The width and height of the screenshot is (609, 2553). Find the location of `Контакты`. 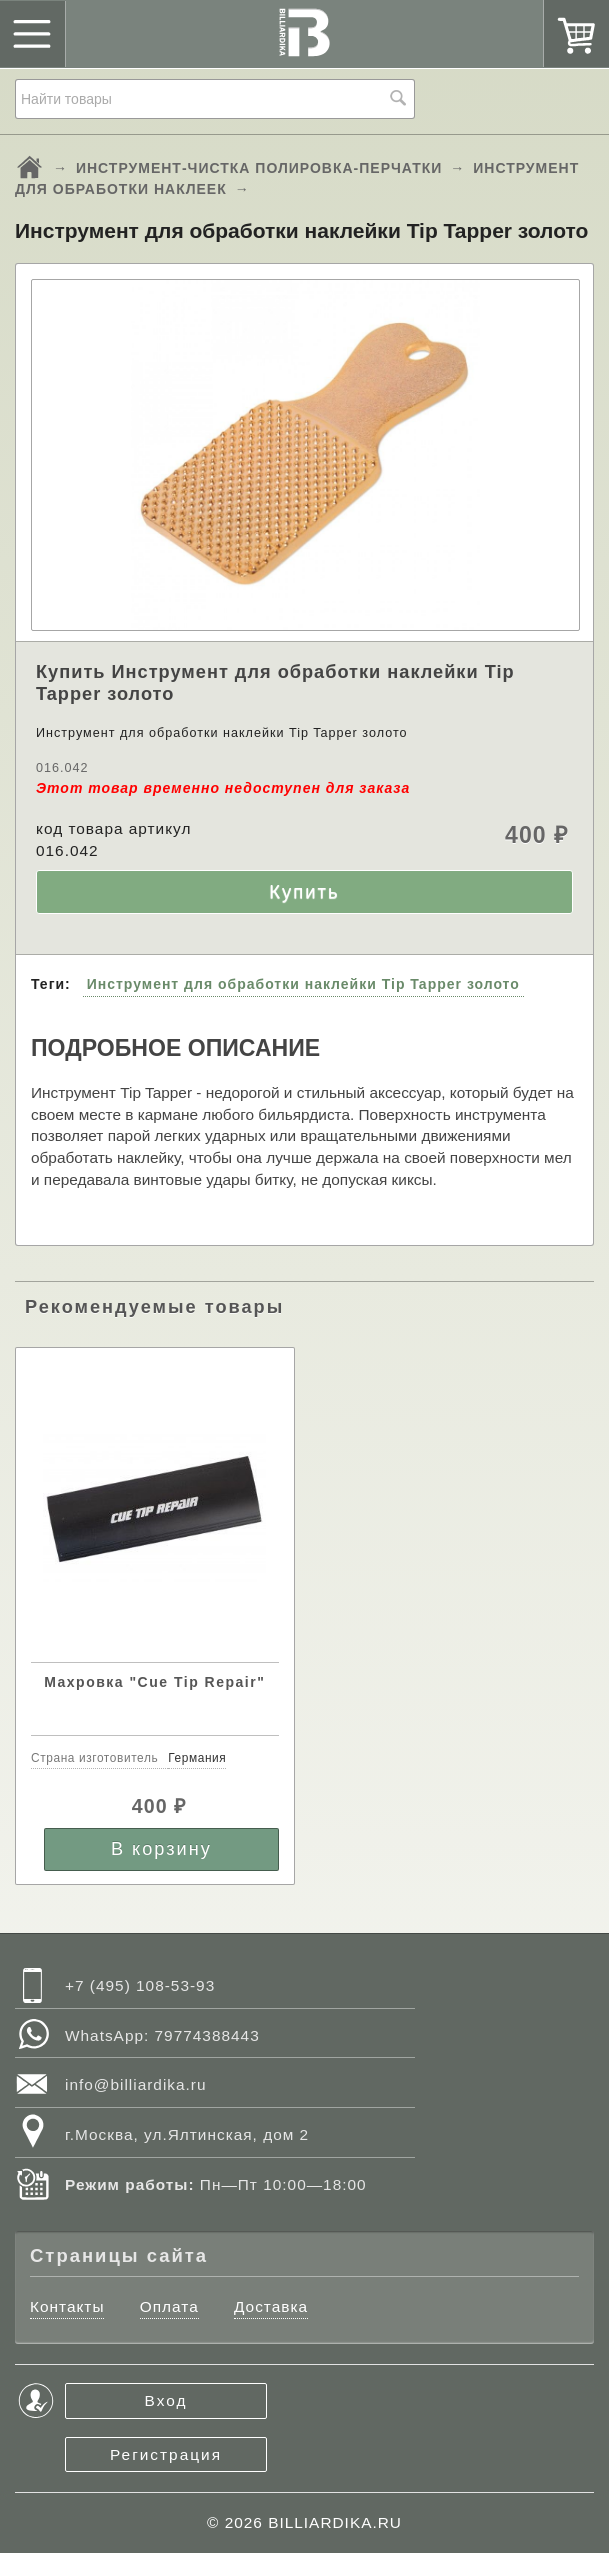

Контакты is located at coordinates (67, 2306).